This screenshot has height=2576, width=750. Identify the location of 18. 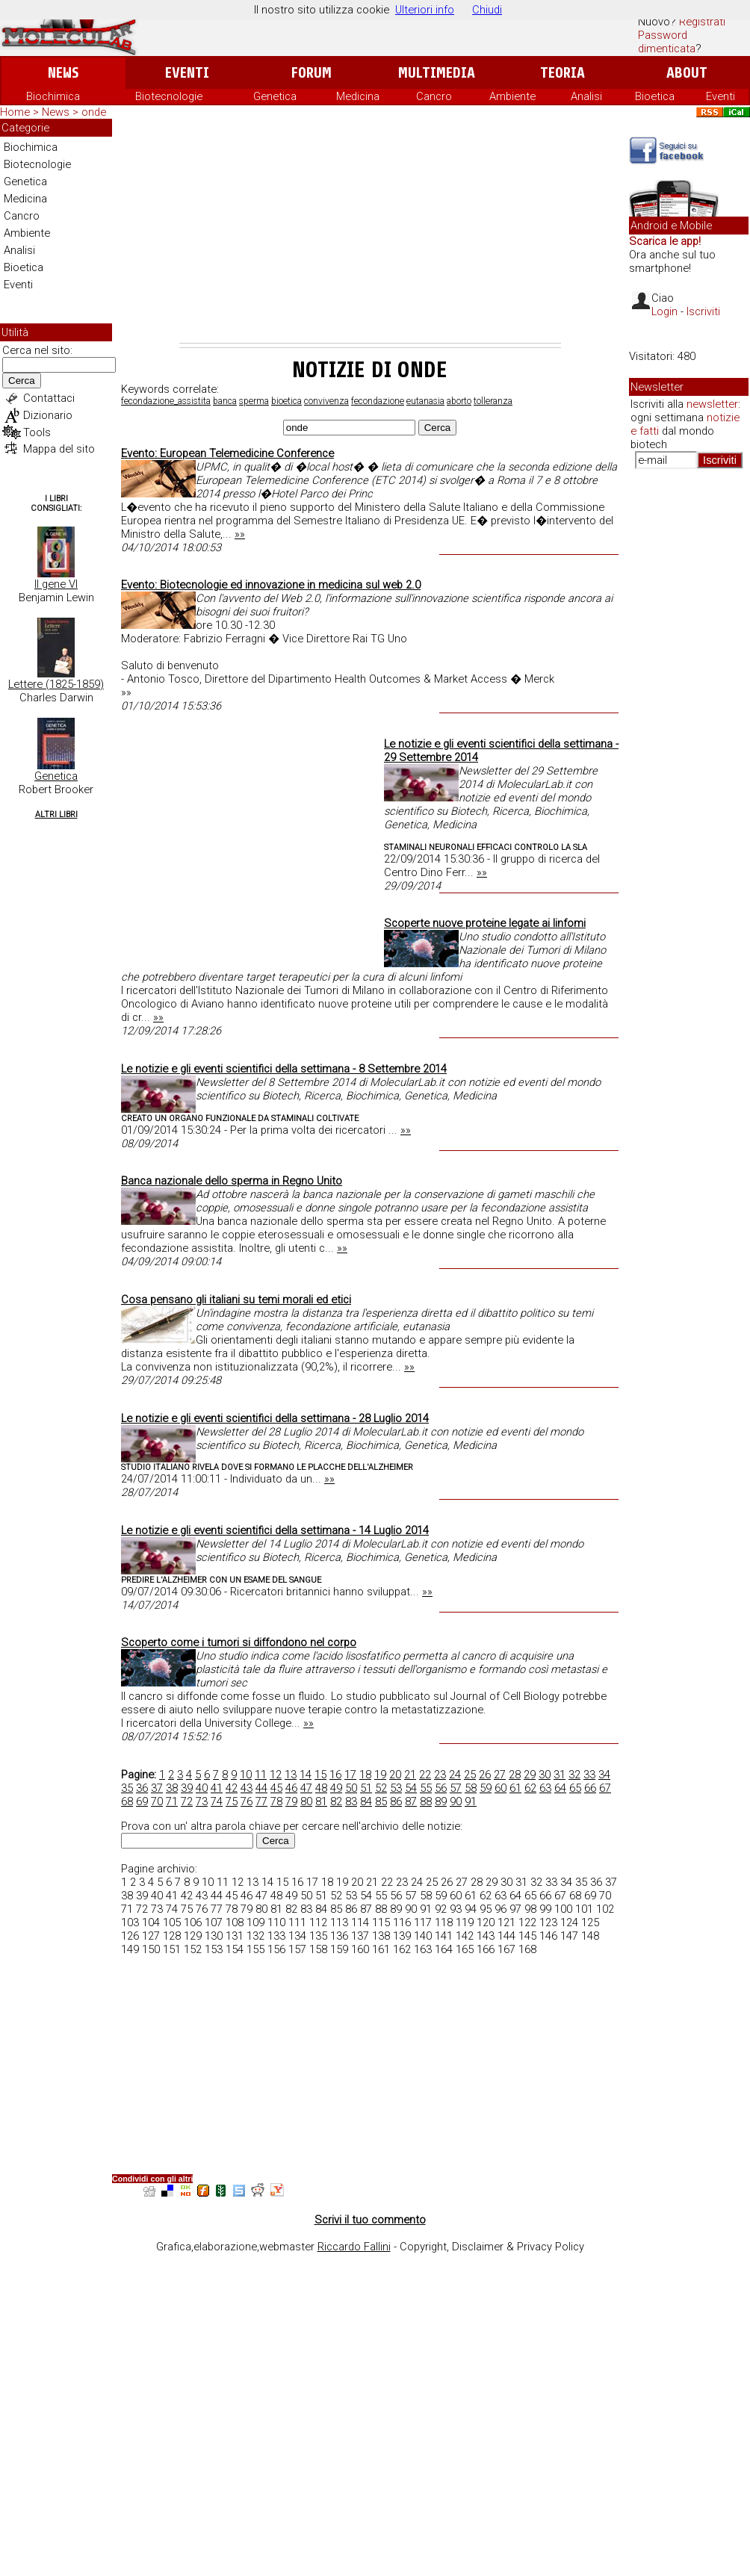
(365, 1774).